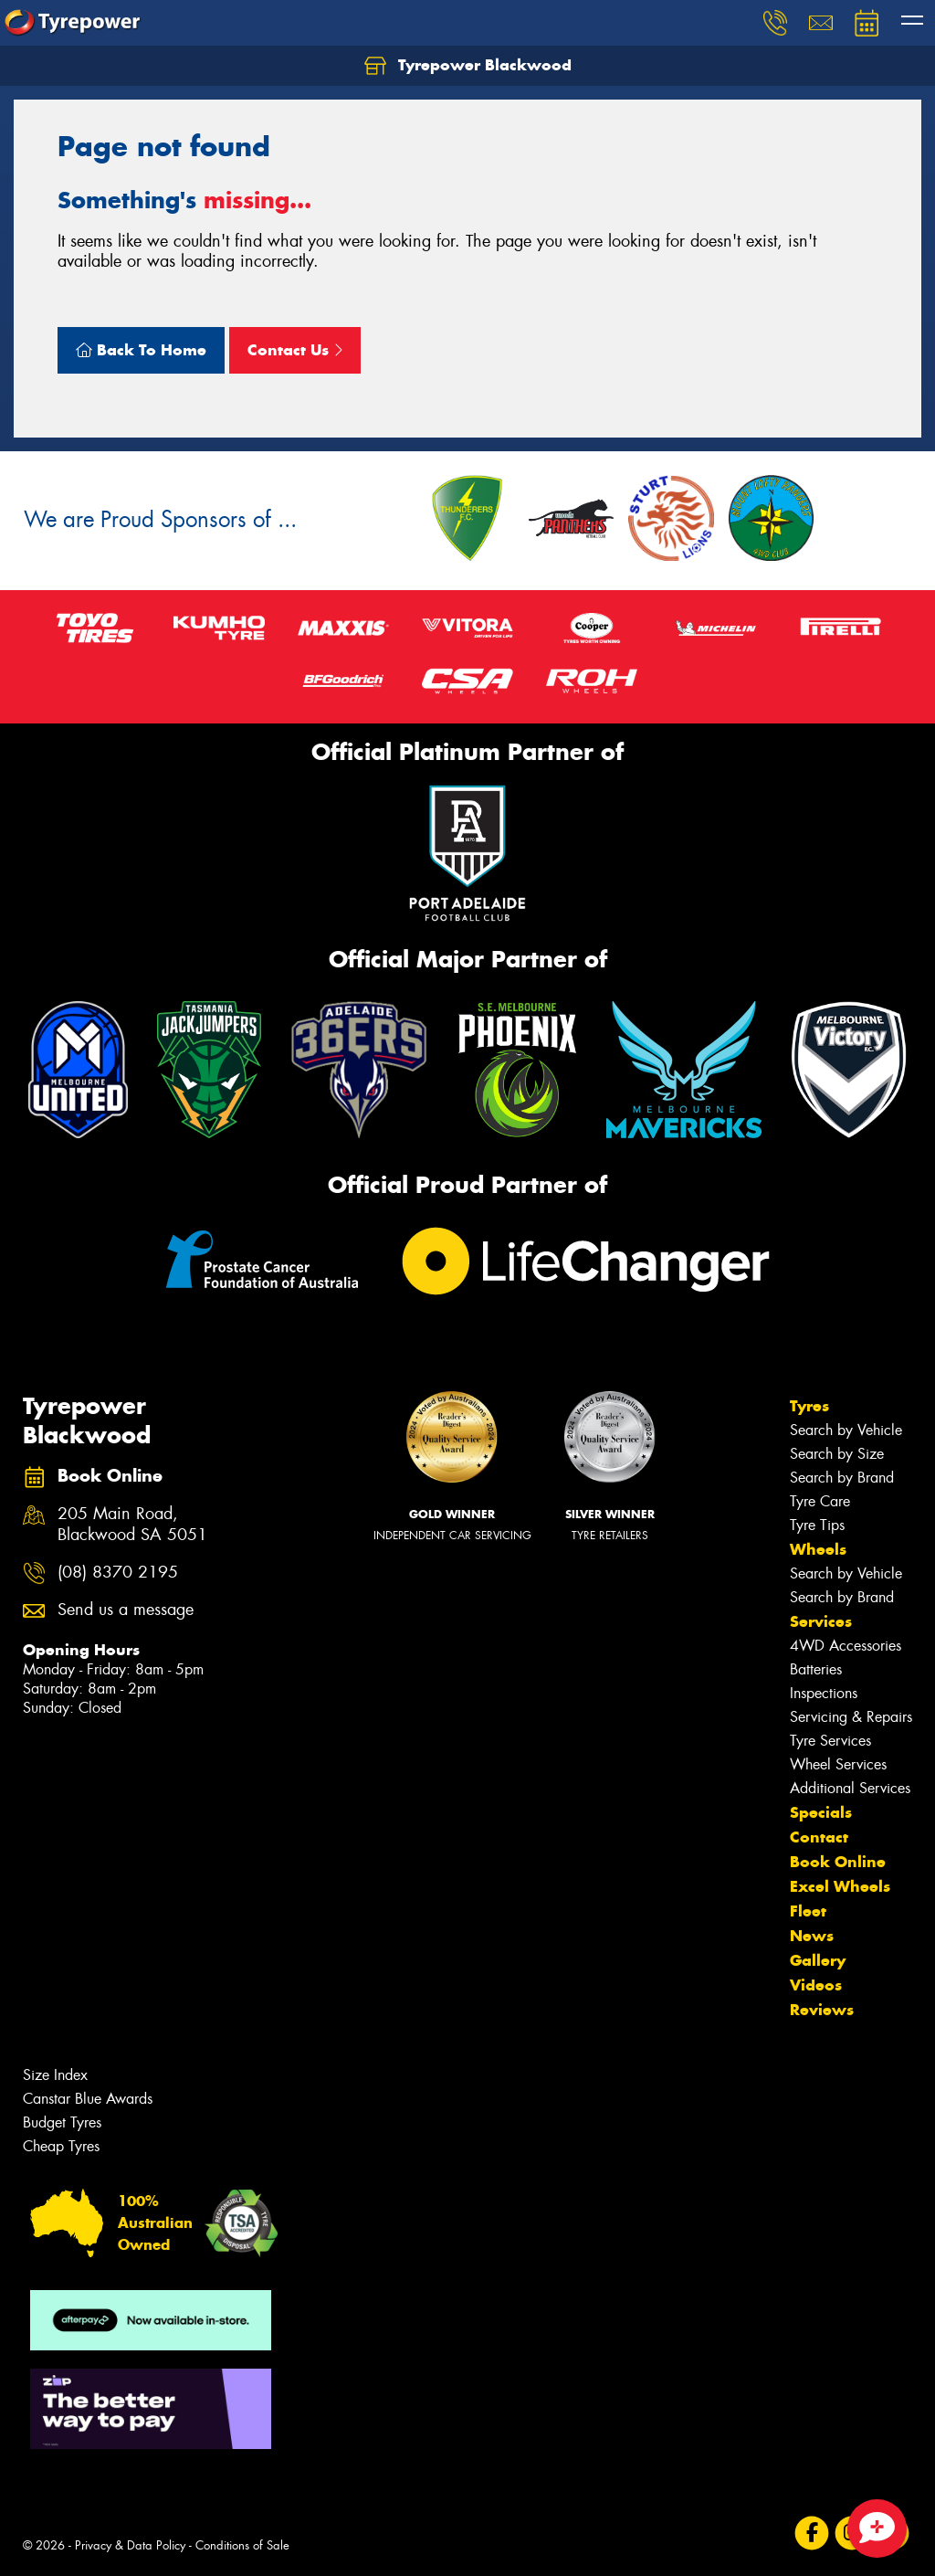 The width and height of the screenshot is (935, 2576). I want to click on Contact Us, so click(294, 350).